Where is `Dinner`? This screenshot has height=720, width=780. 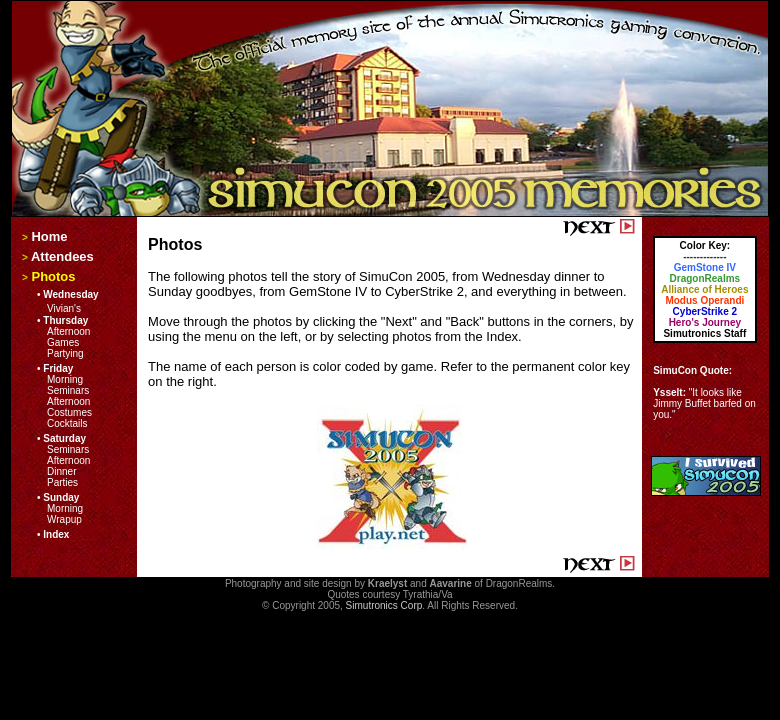
Dinner is located at coordinates (61, 471).